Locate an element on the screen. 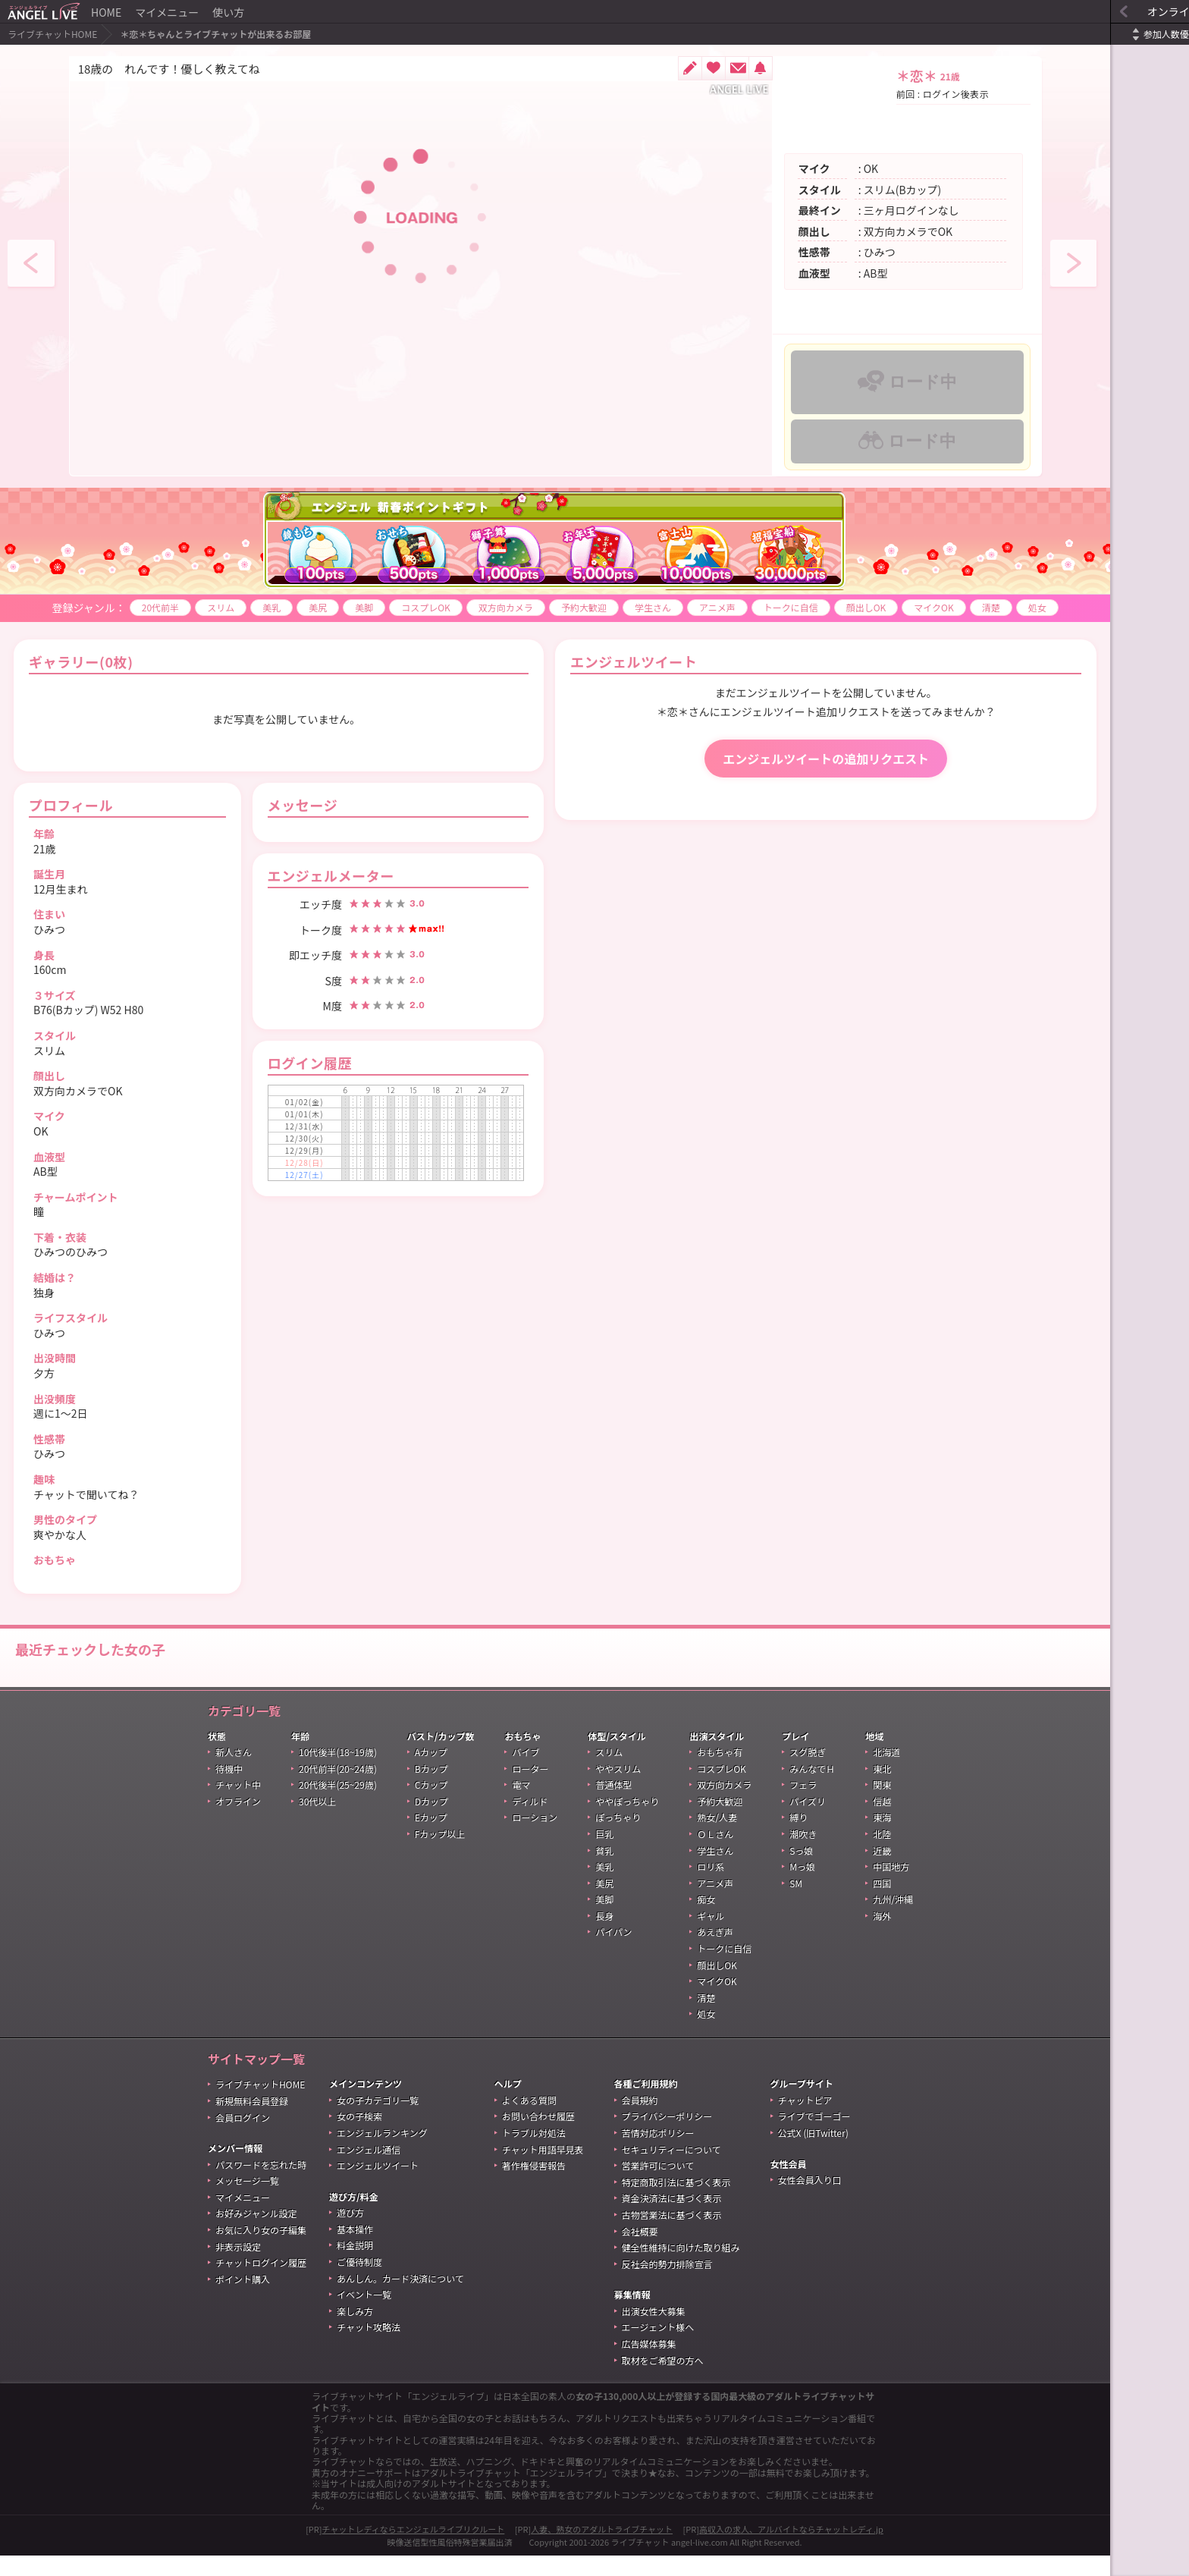  美脚 is located at coordinates (331, 607).